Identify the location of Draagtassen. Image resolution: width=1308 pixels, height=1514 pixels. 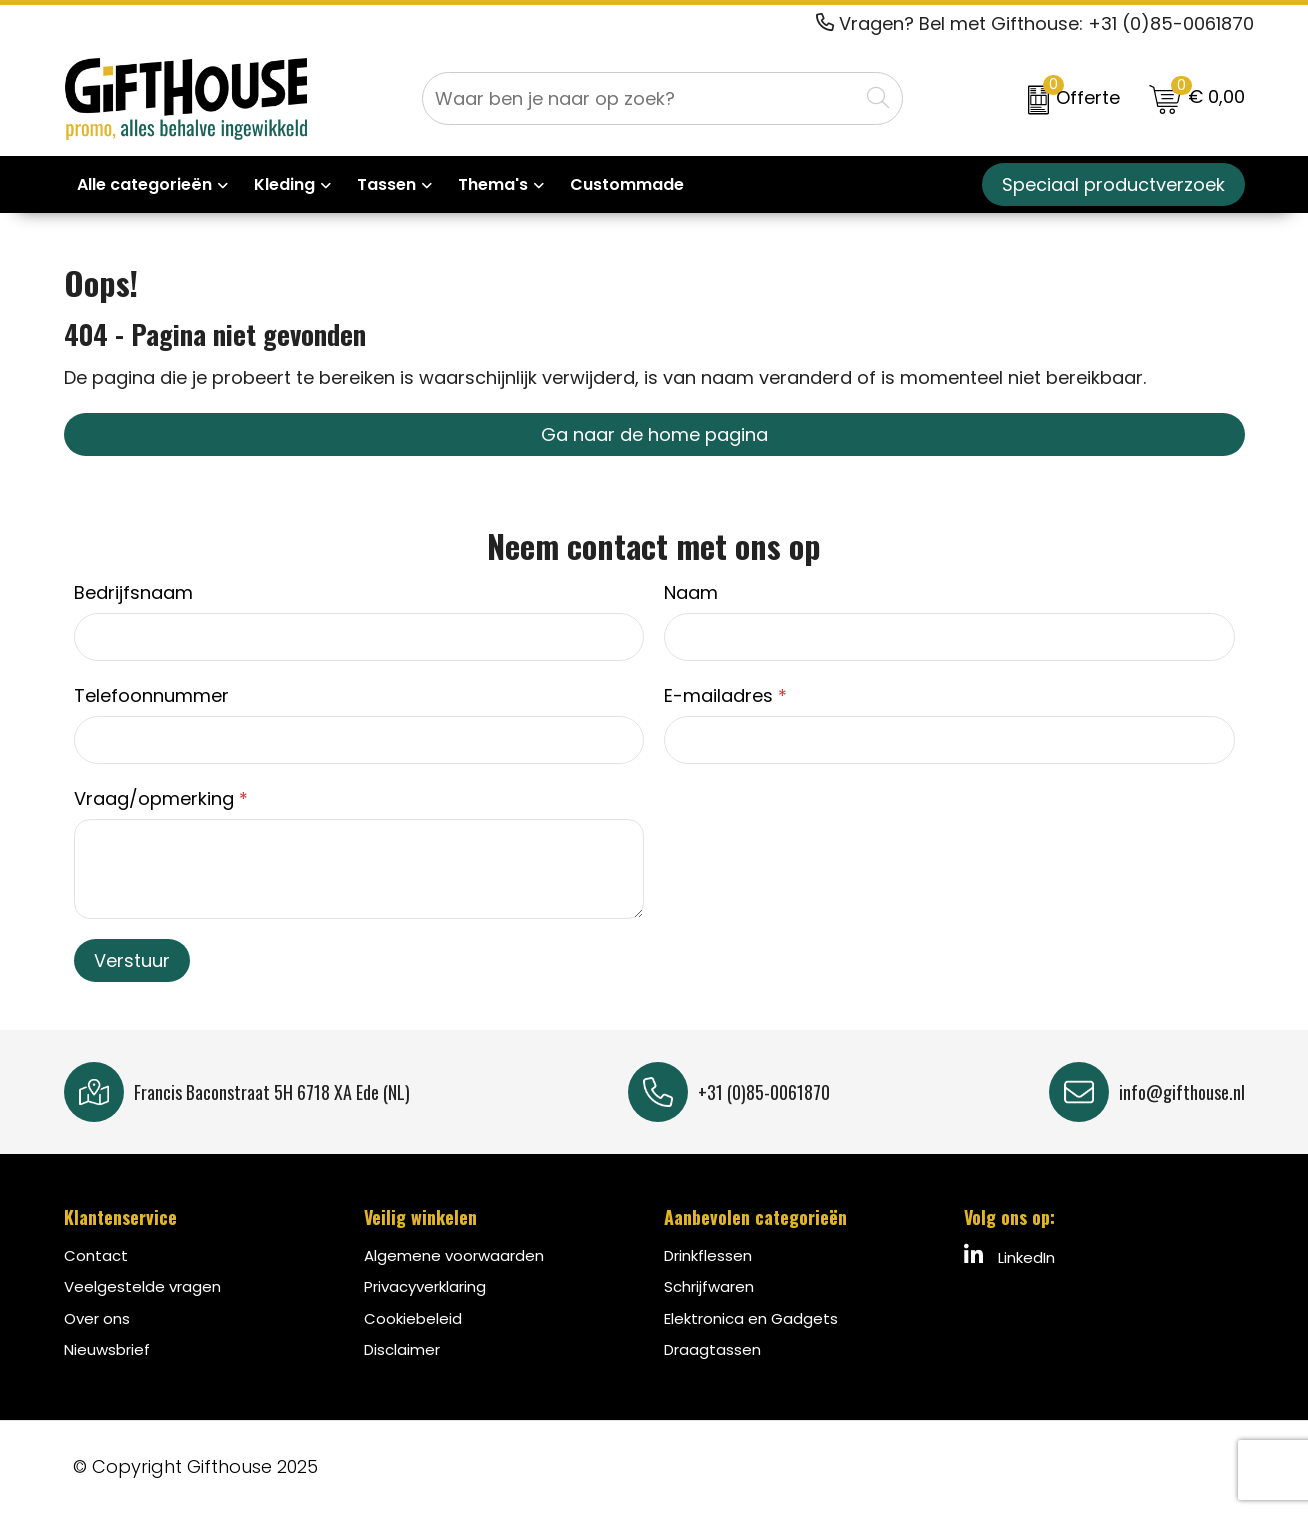
(712, 1349).